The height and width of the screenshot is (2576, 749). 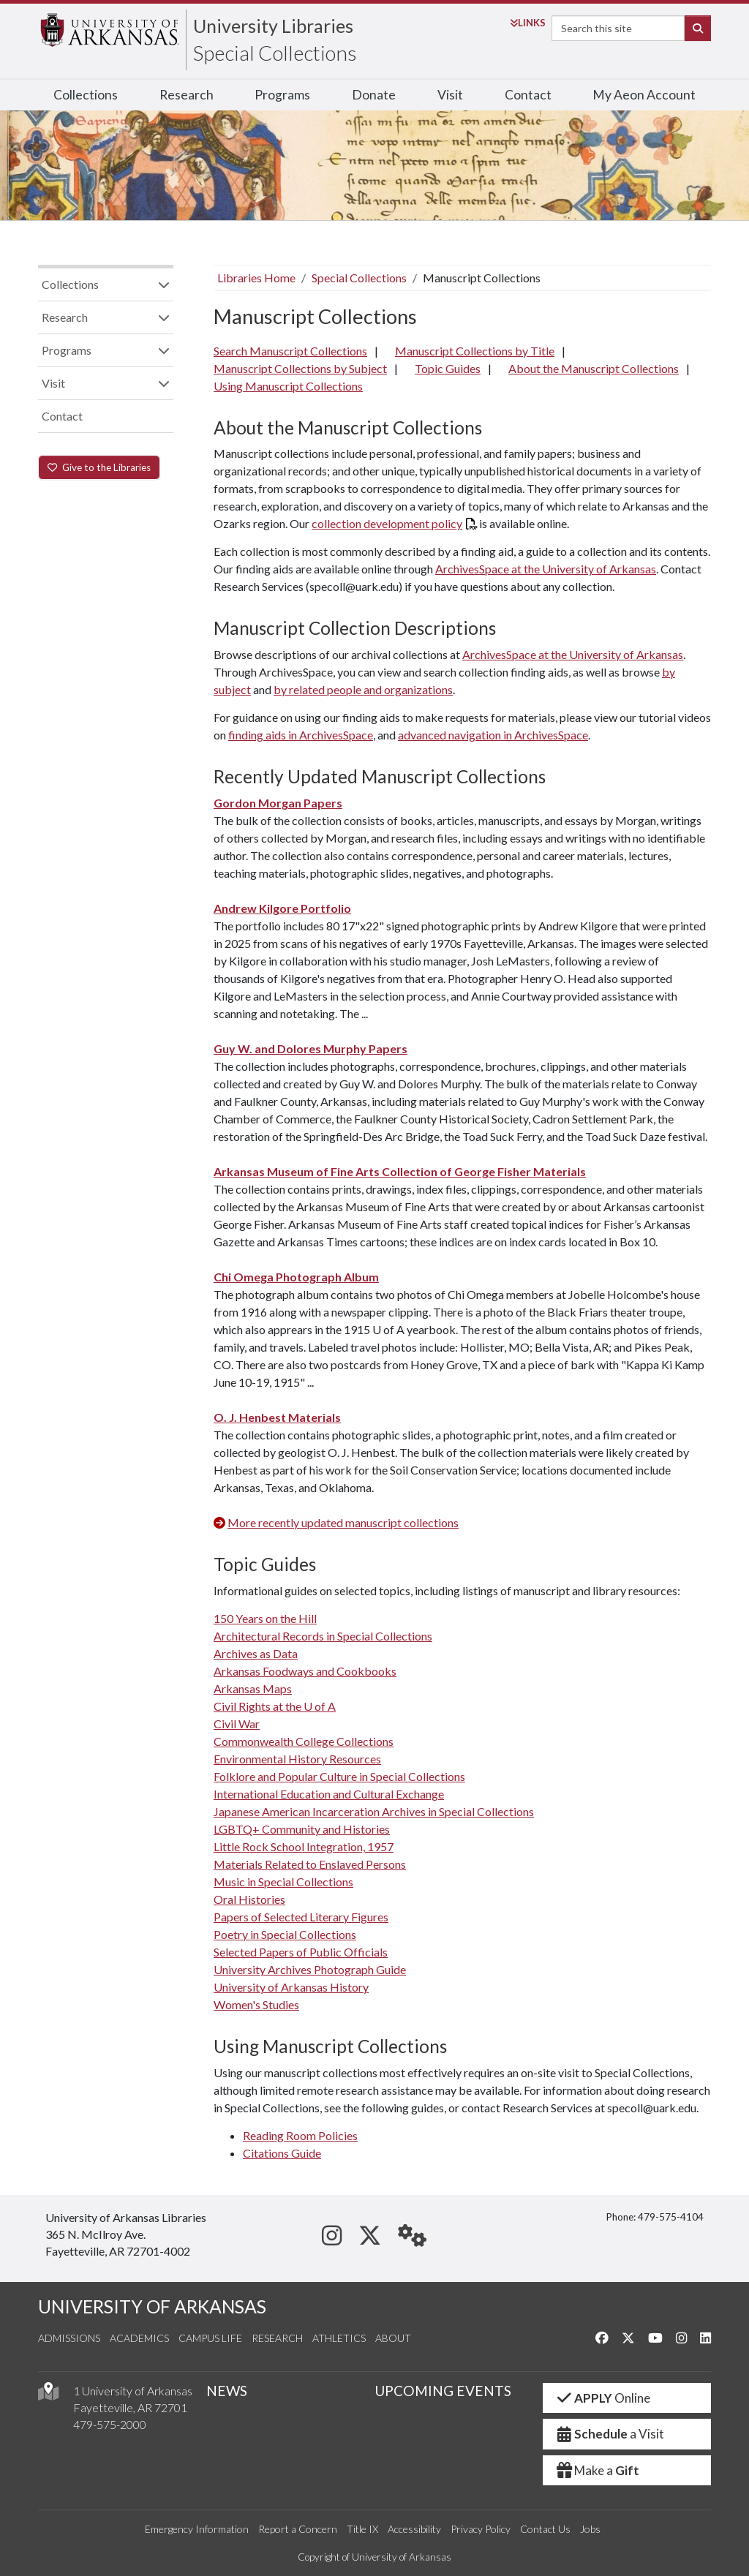 I want to click on Privacy Policy, so click(x=481, y=2529).